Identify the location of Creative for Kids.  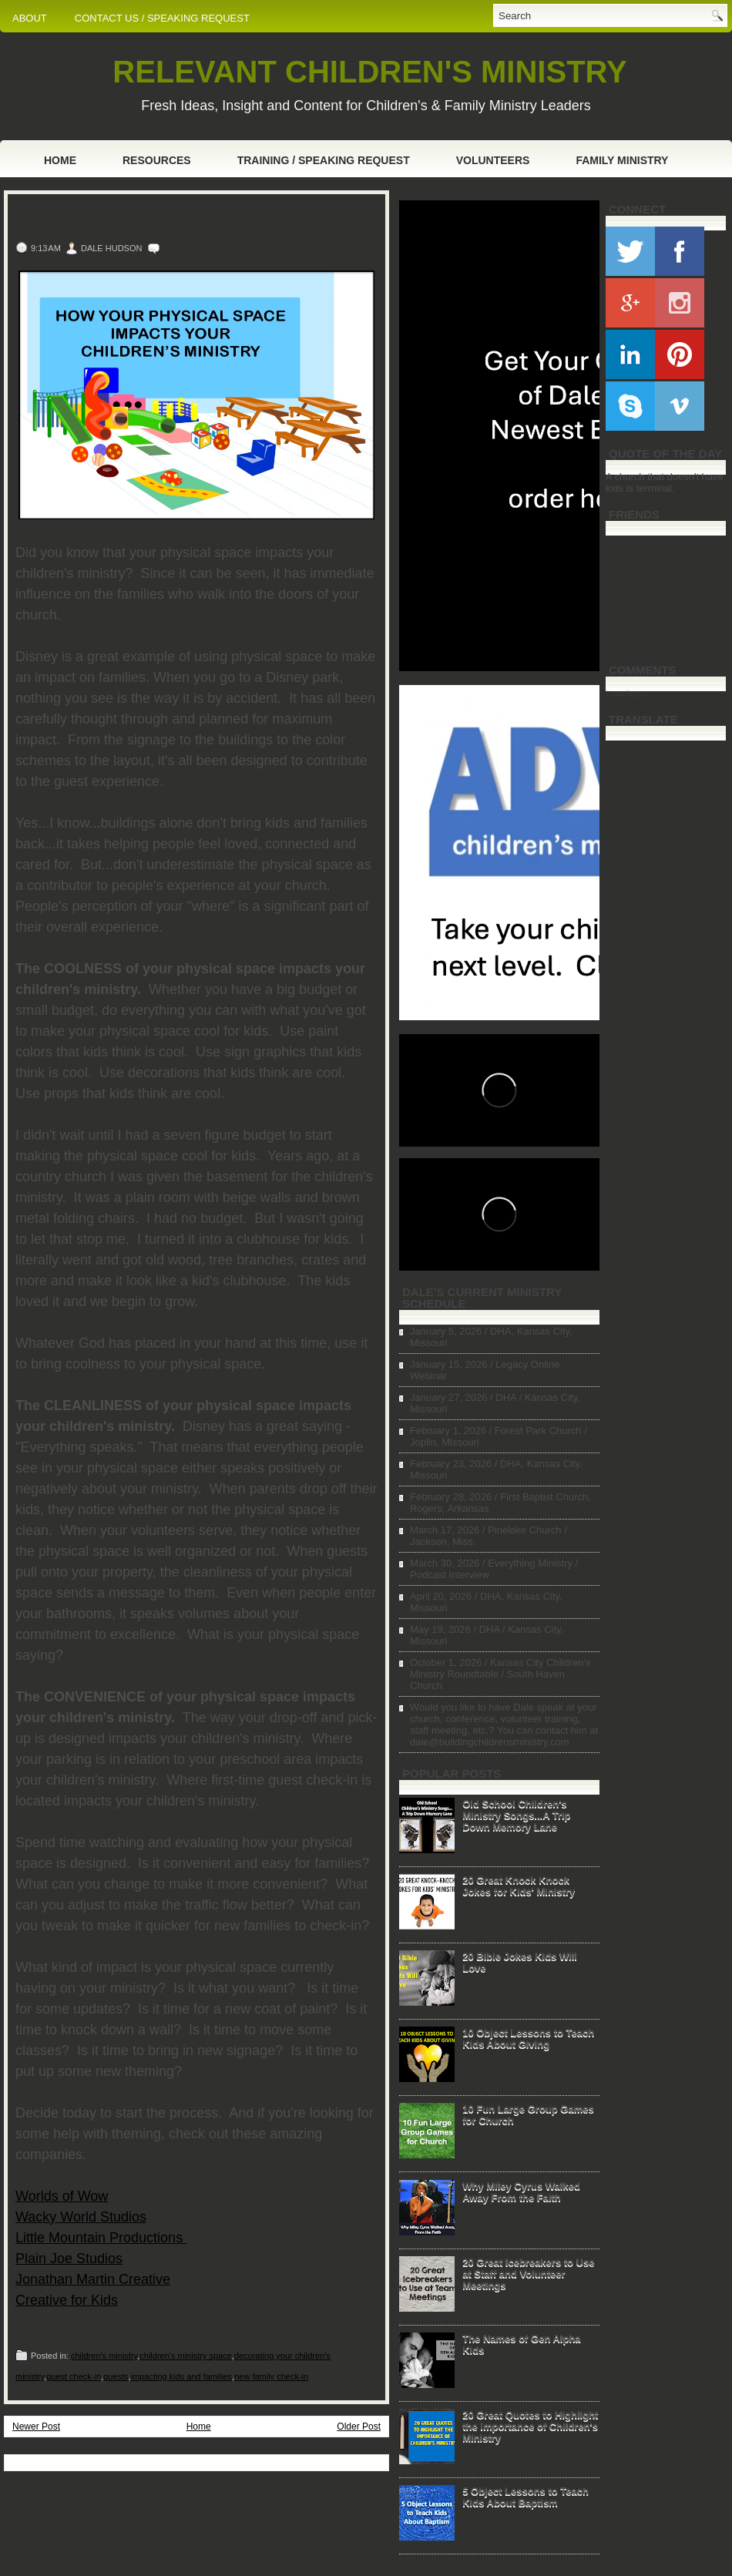
(66, 2300).